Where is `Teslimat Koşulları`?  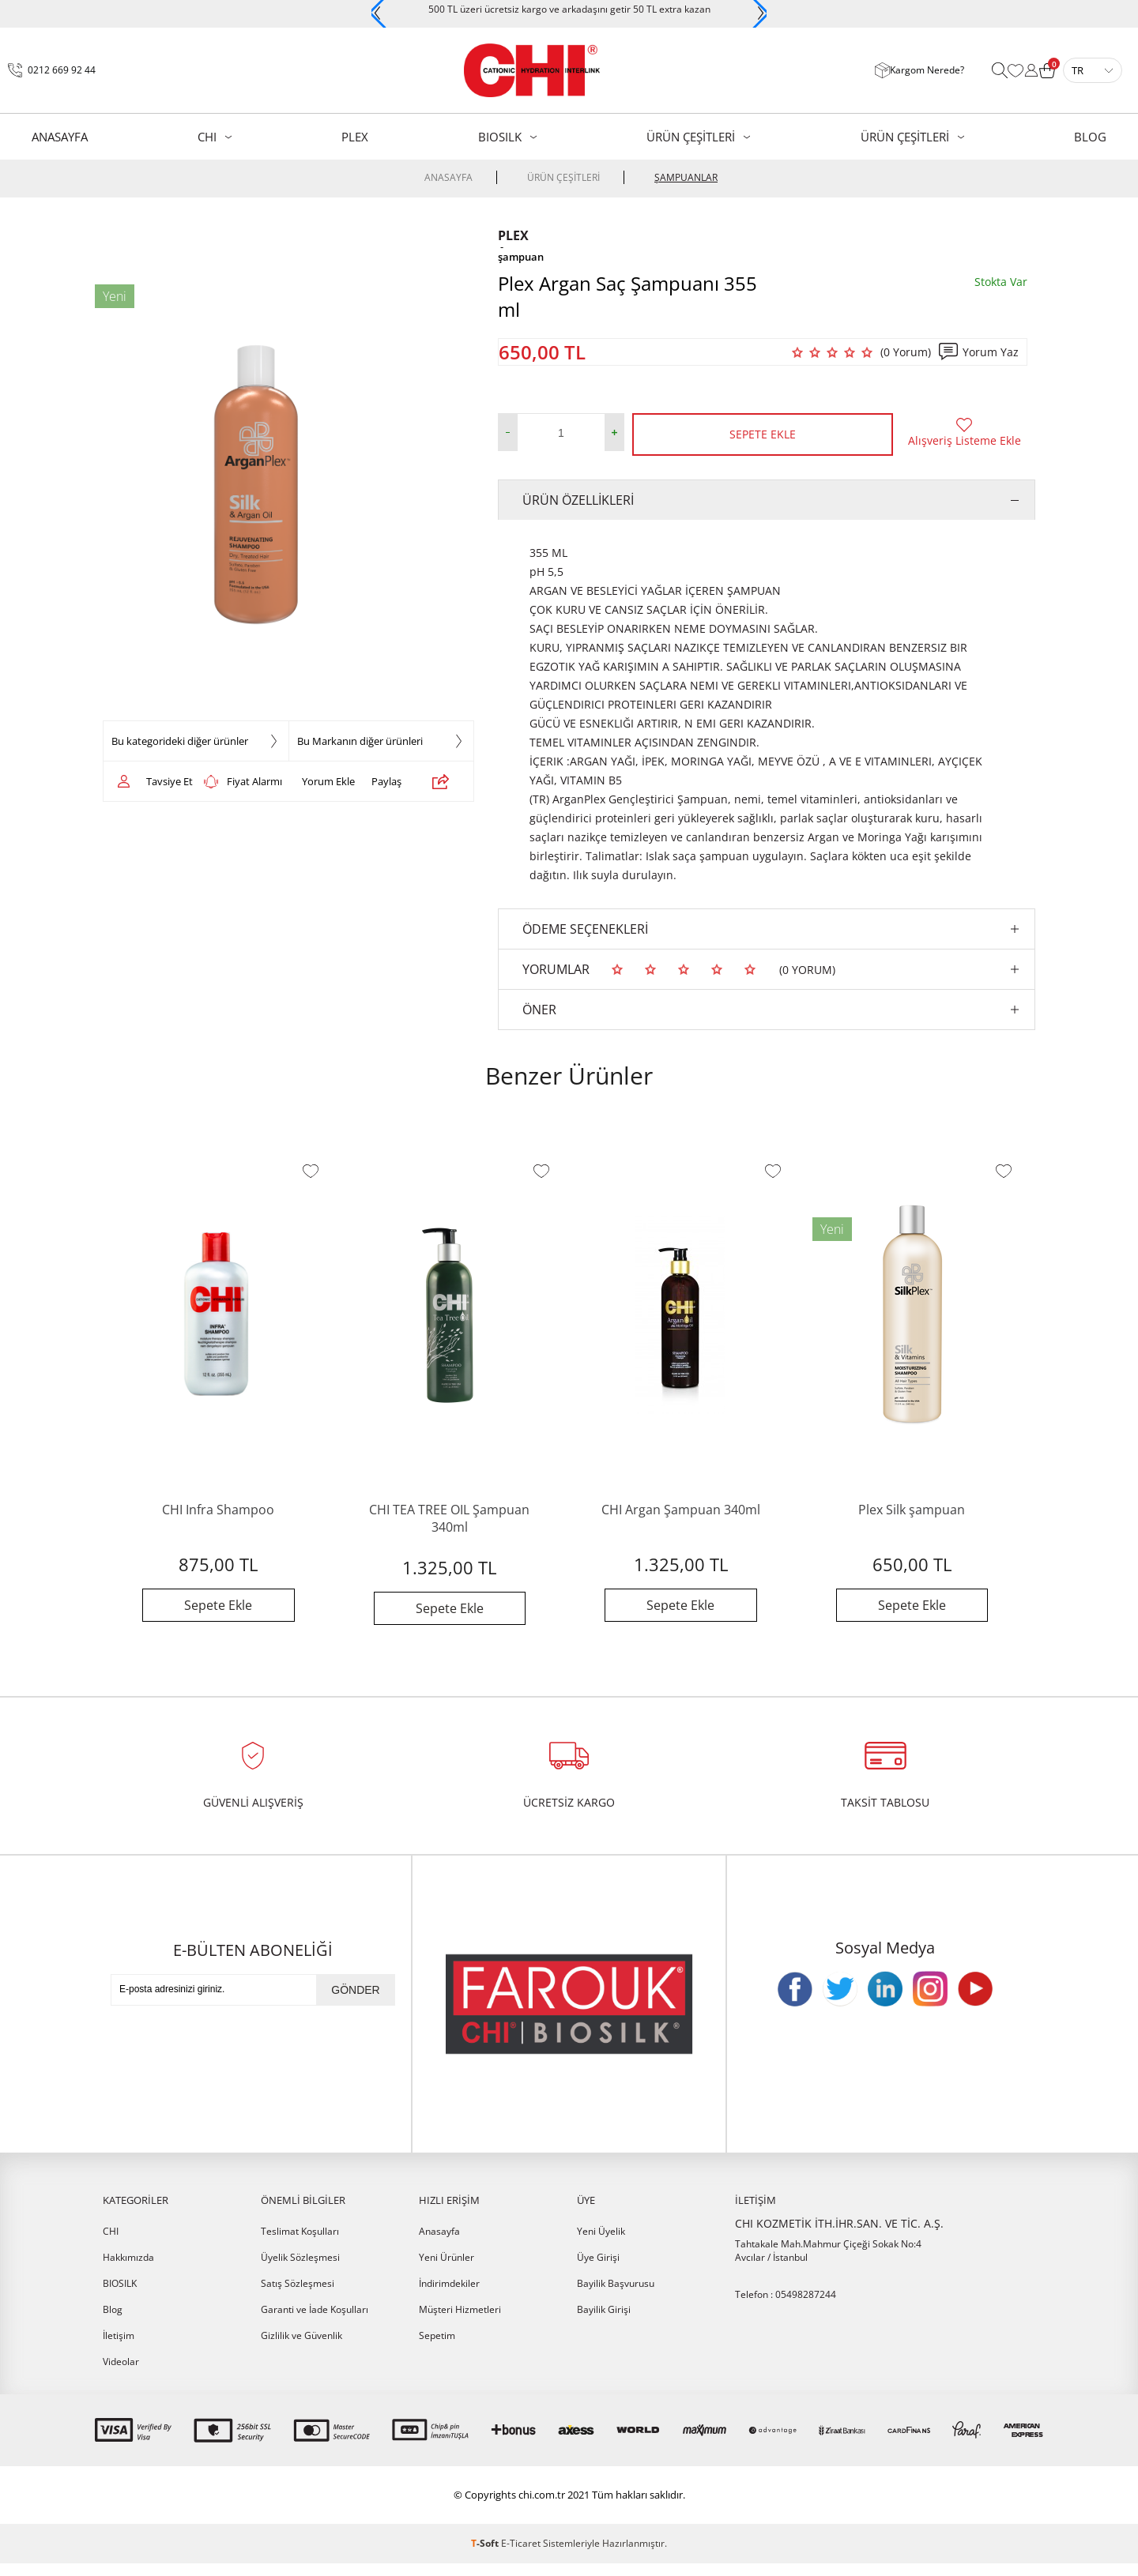 Teslimat Koşulları is located at coordinates (300, 2244).